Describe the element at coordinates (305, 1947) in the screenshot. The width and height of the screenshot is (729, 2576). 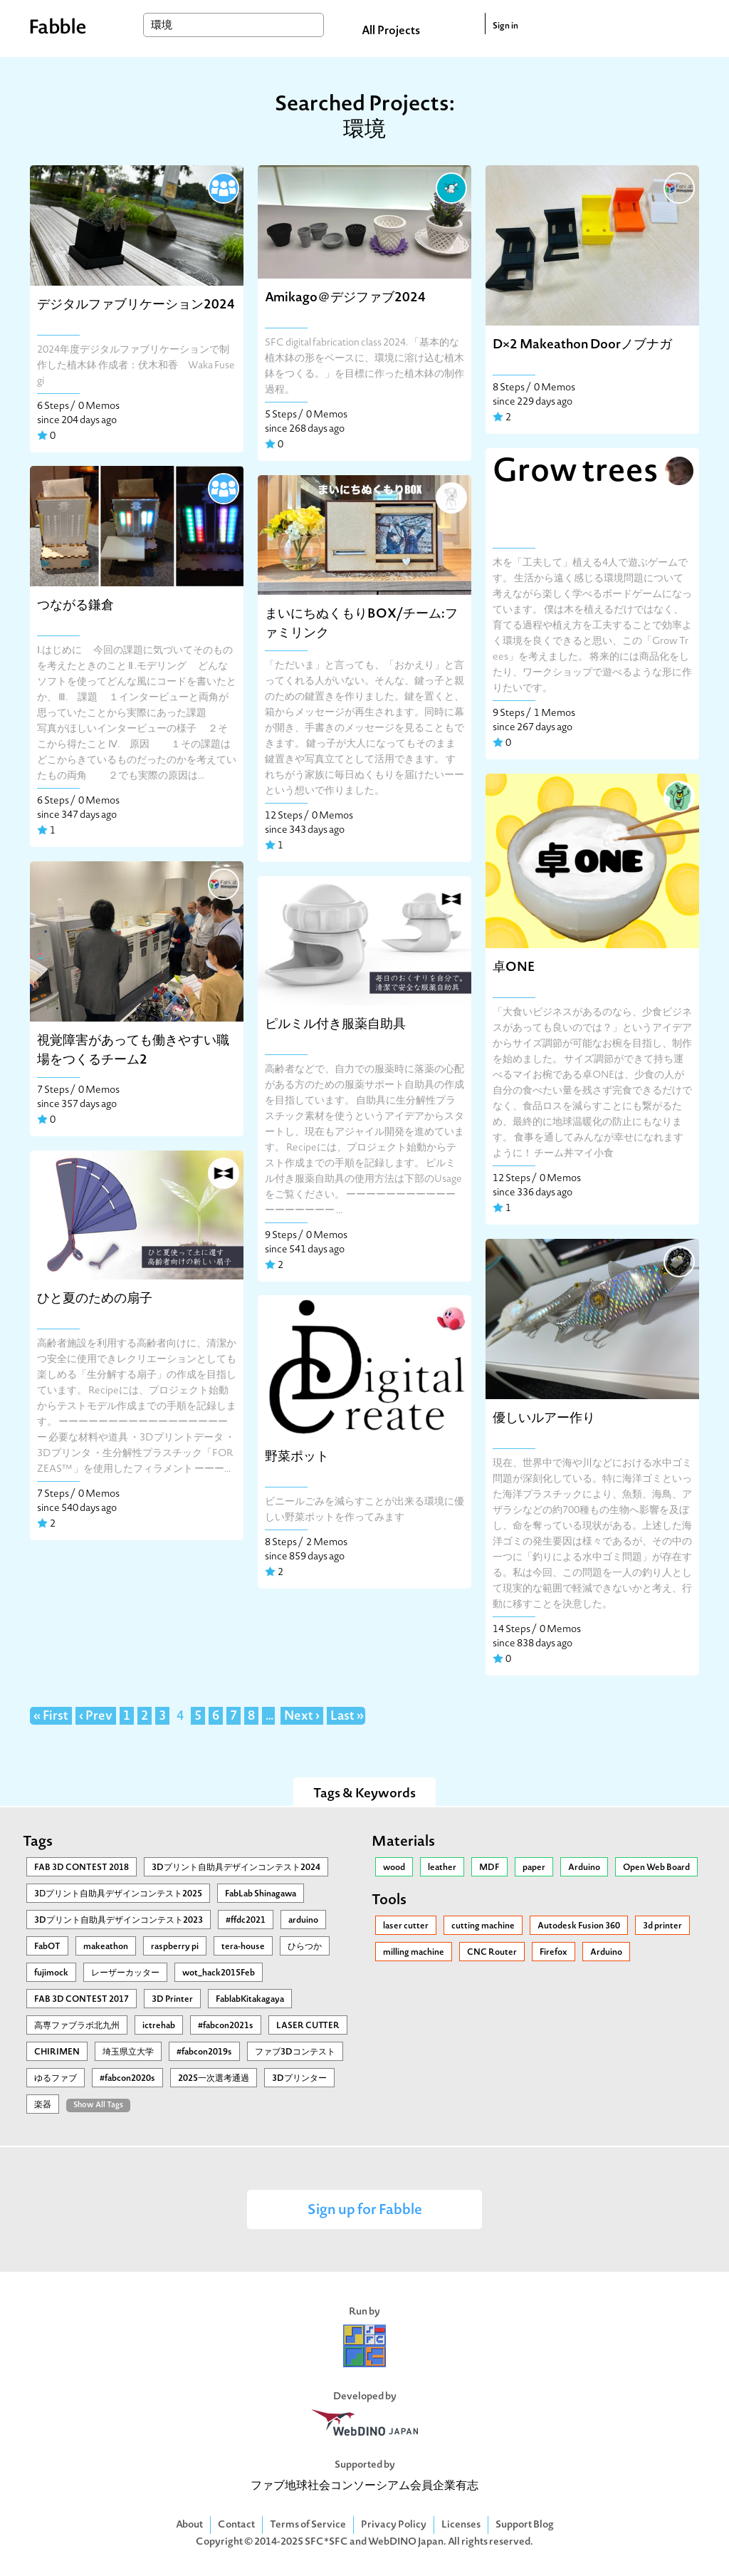
I see `ひらつか` at that location.